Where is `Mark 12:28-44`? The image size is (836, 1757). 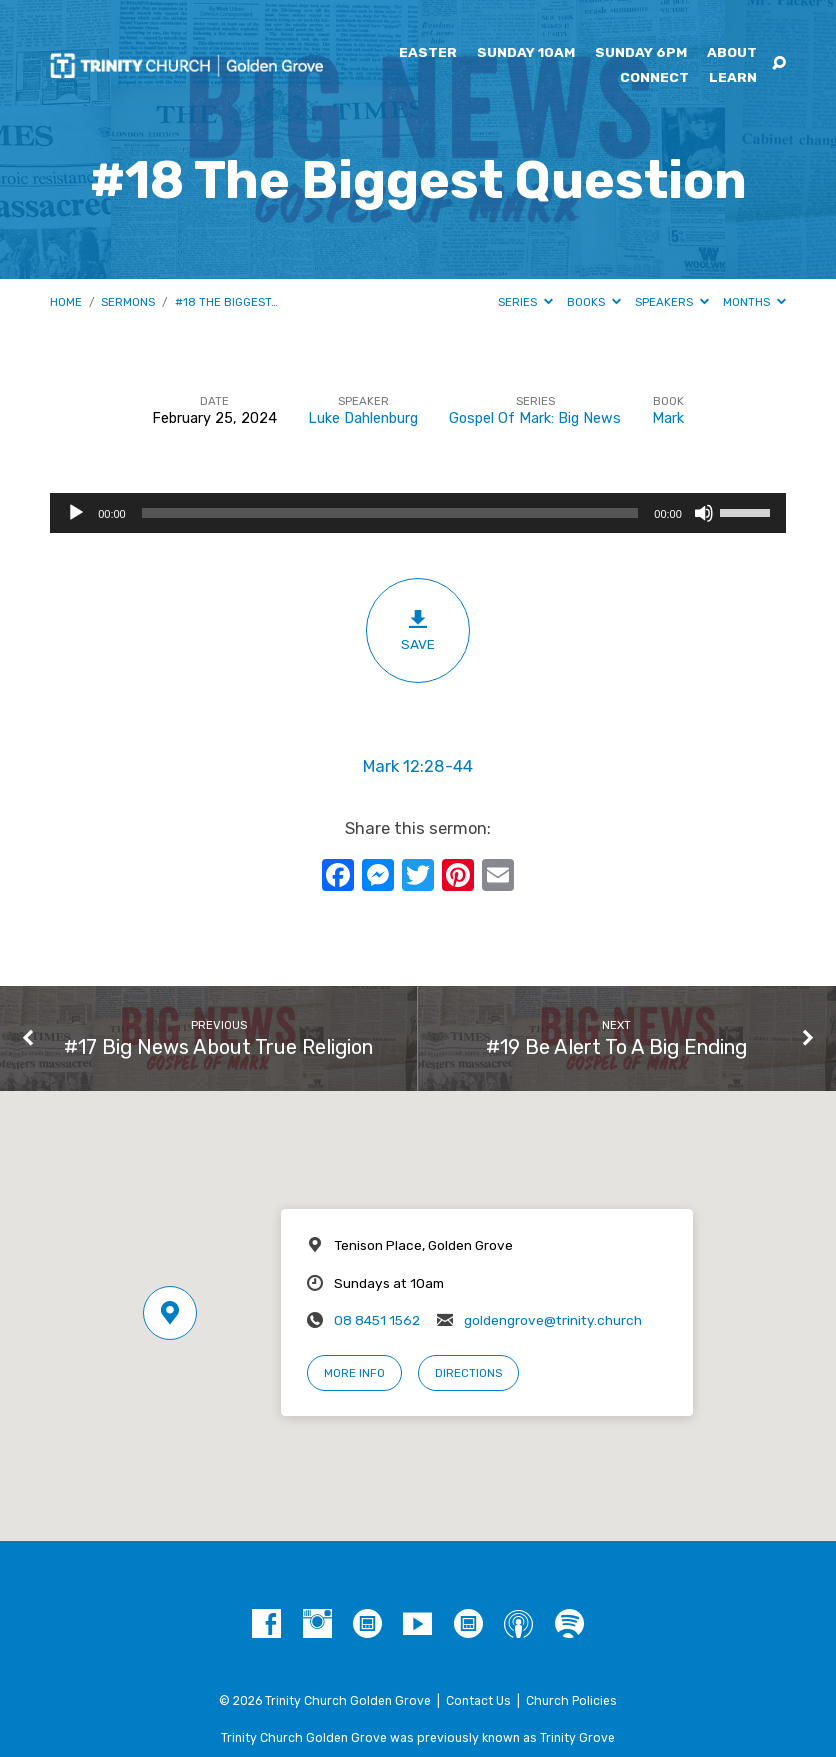 Mark 12:28-44 is located at coordinates (418, 766).